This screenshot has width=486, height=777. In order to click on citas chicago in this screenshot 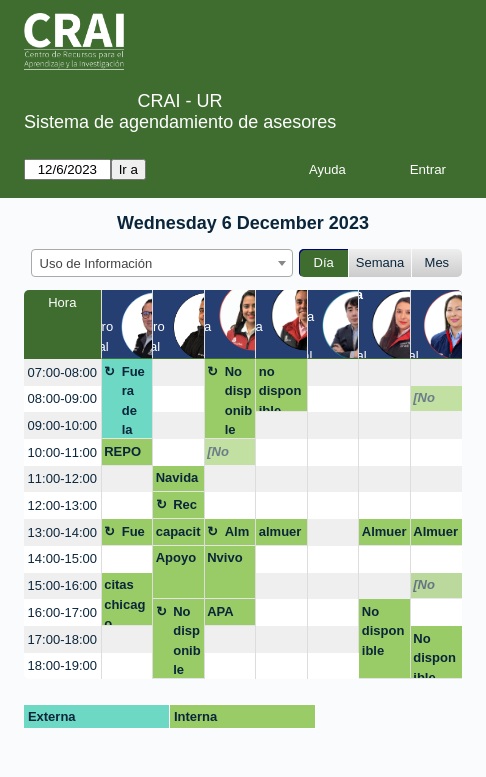, I will do `click(124, 601)`.